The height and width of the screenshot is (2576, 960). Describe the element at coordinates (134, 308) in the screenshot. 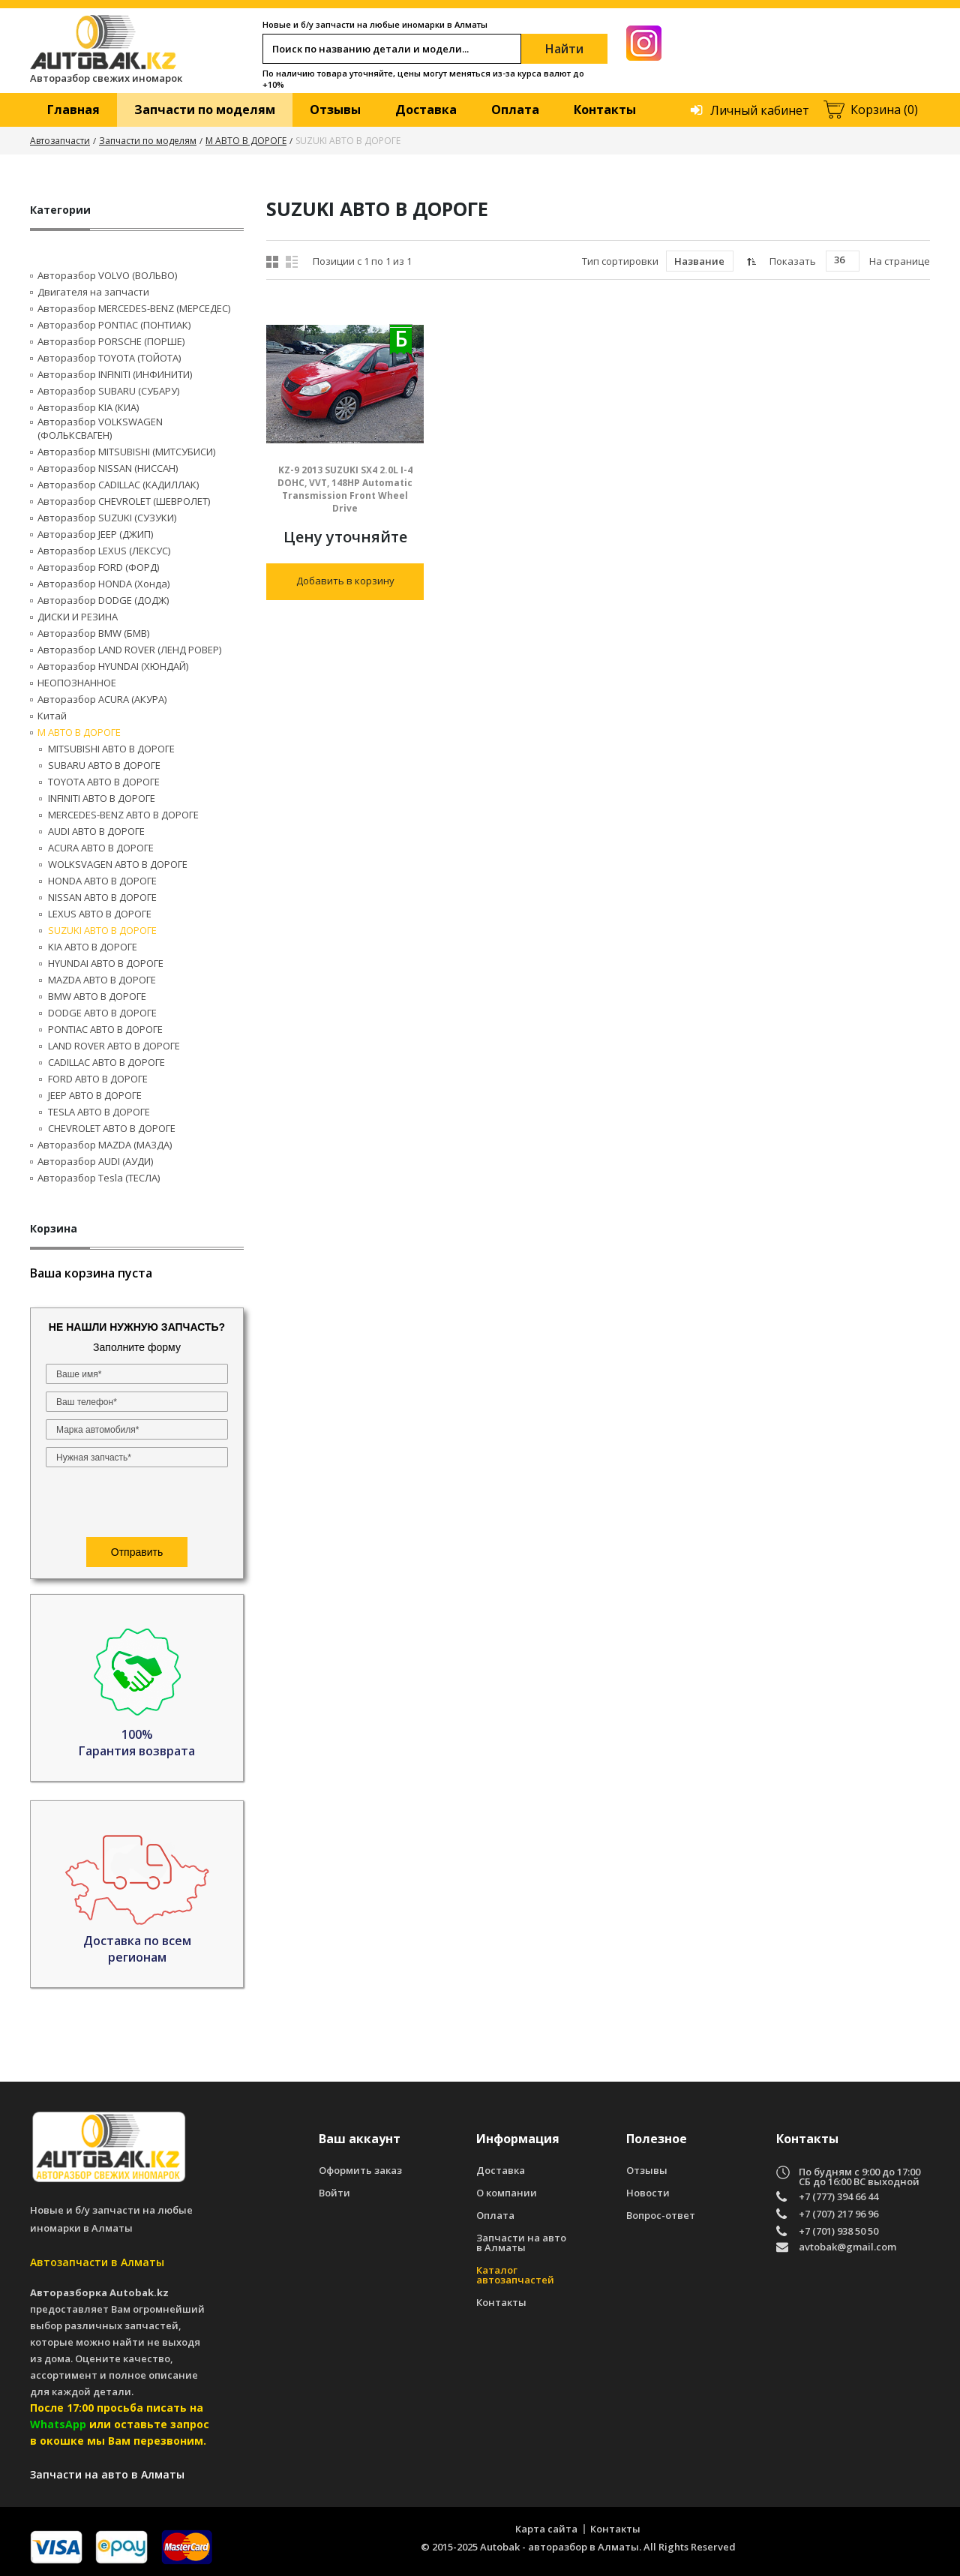

I see `Авторазбор MERCEDES-BENZ (МЕРСЕДЕС)` at that location.